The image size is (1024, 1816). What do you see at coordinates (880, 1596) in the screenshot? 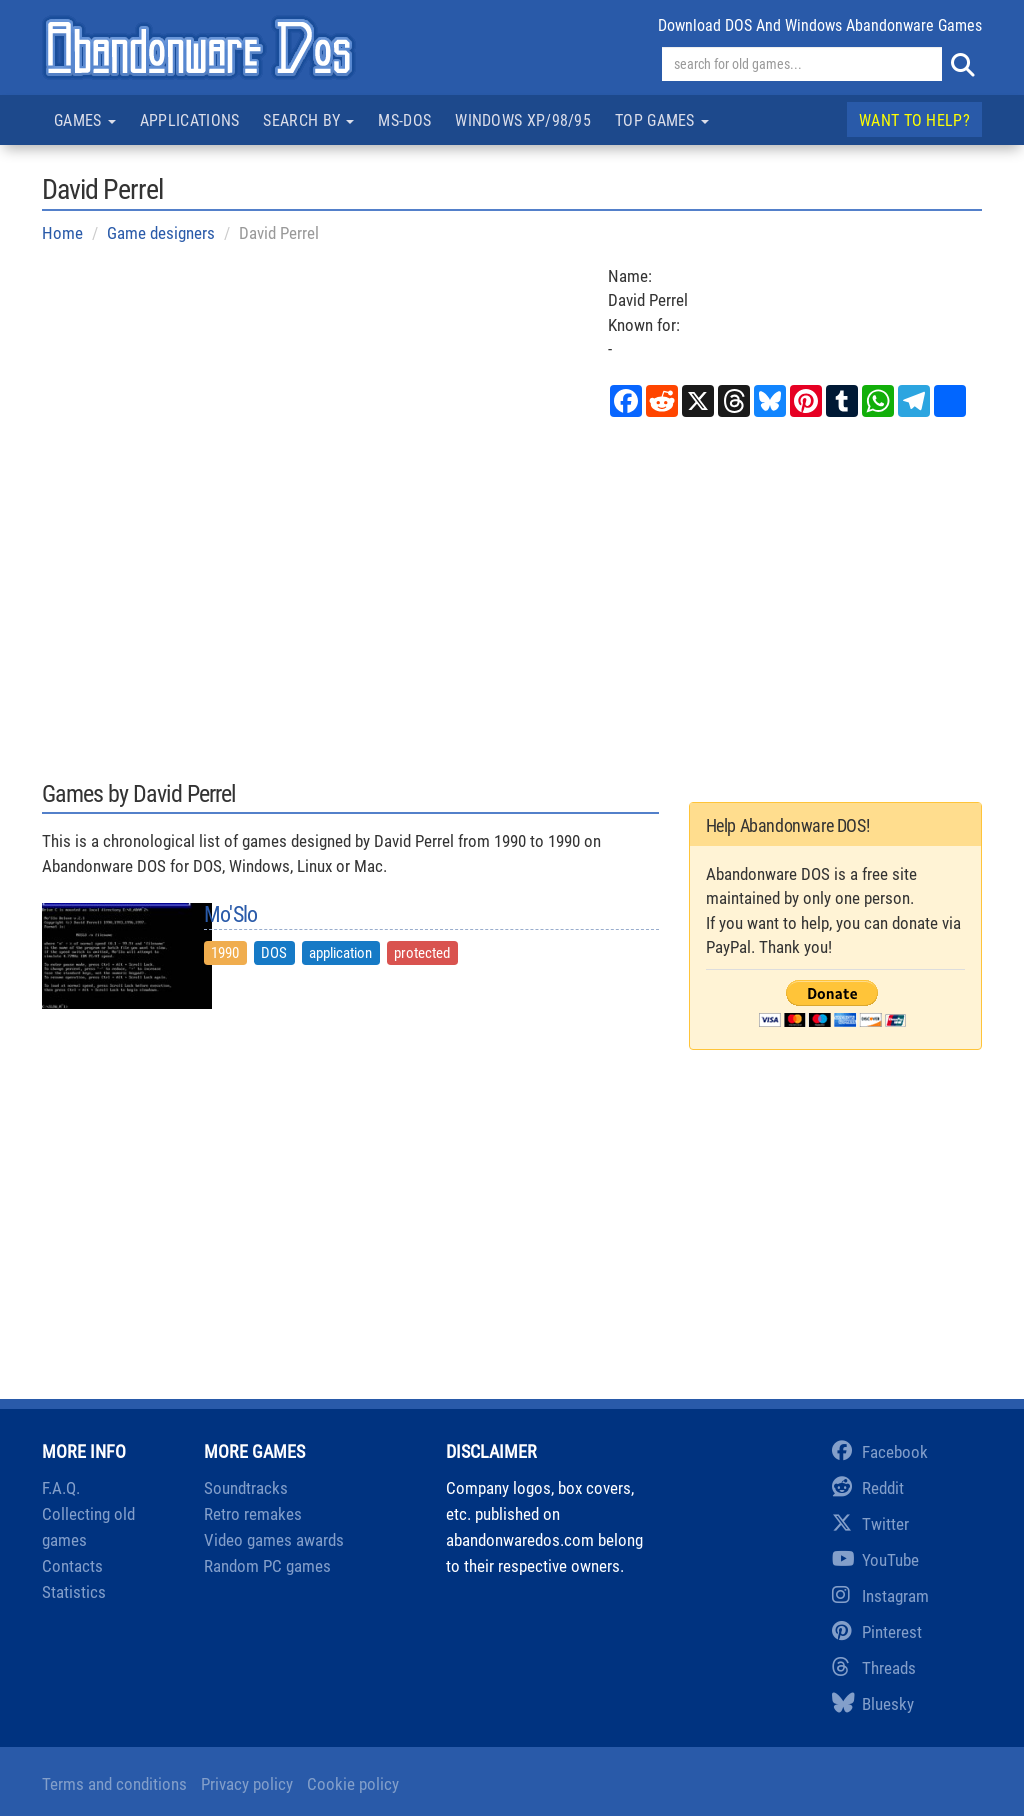
I see `Instagram` at bounding box center [880, 1596].